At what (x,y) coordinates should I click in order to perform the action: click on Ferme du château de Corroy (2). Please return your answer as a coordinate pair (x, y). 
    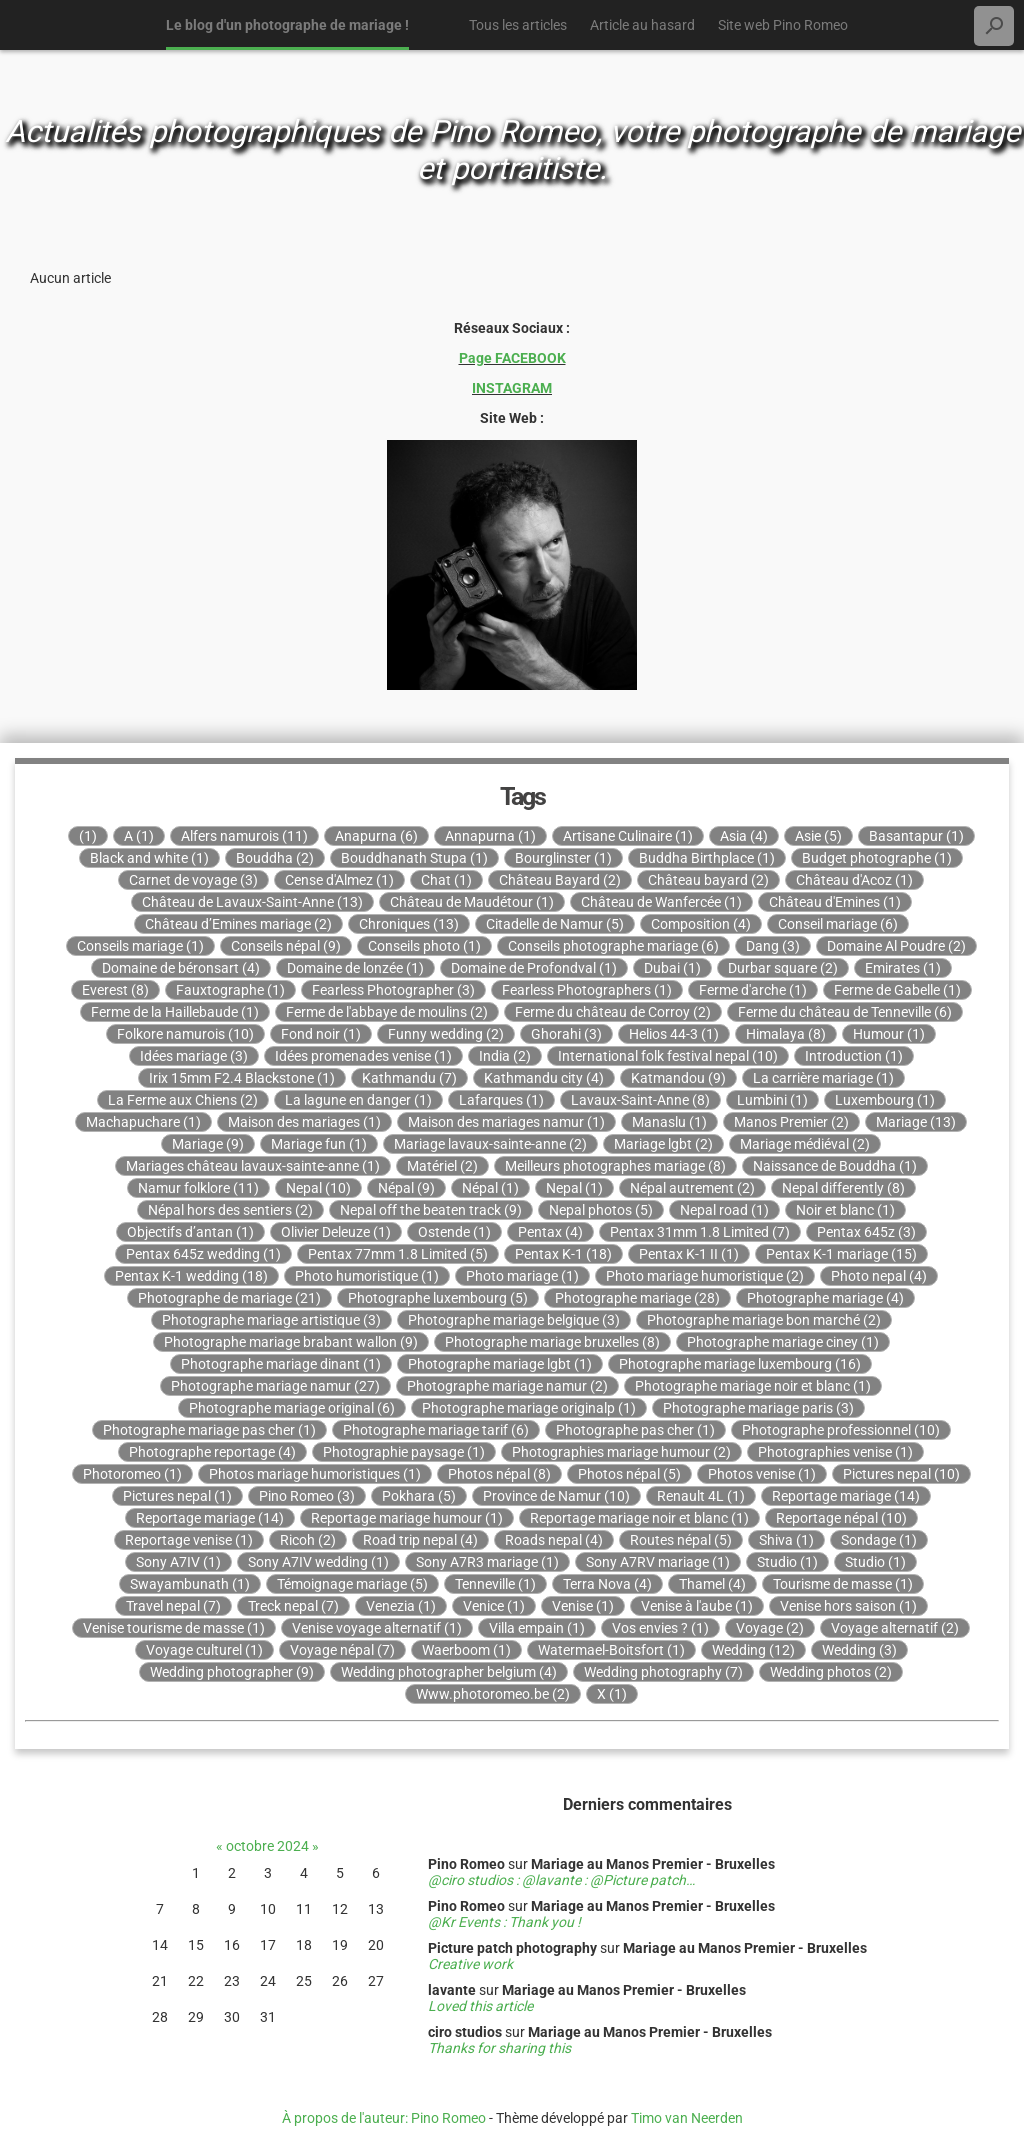
    Looking at the image, I should click on (613, 1012).